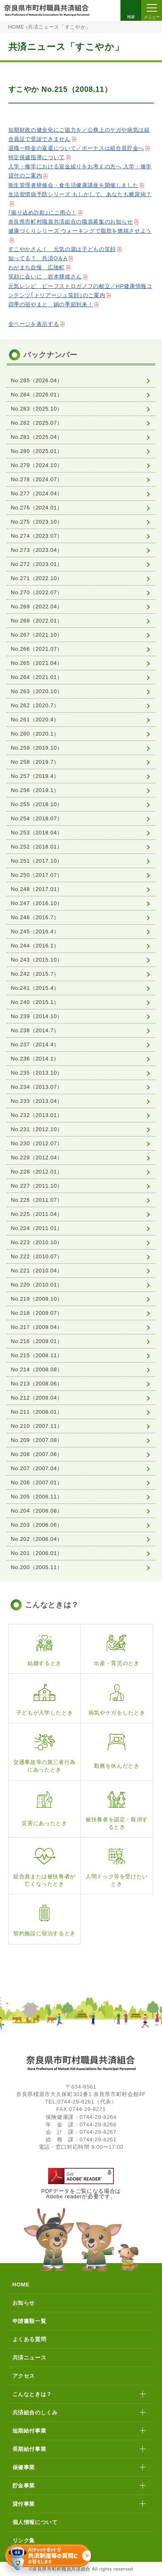 Image resolution: width=162 pixels, height=2576 pixels. What do you see at coordinates (37, 550) in the screenshot?
I see `No.273（2023.04）` at bounding box center [37, 550].